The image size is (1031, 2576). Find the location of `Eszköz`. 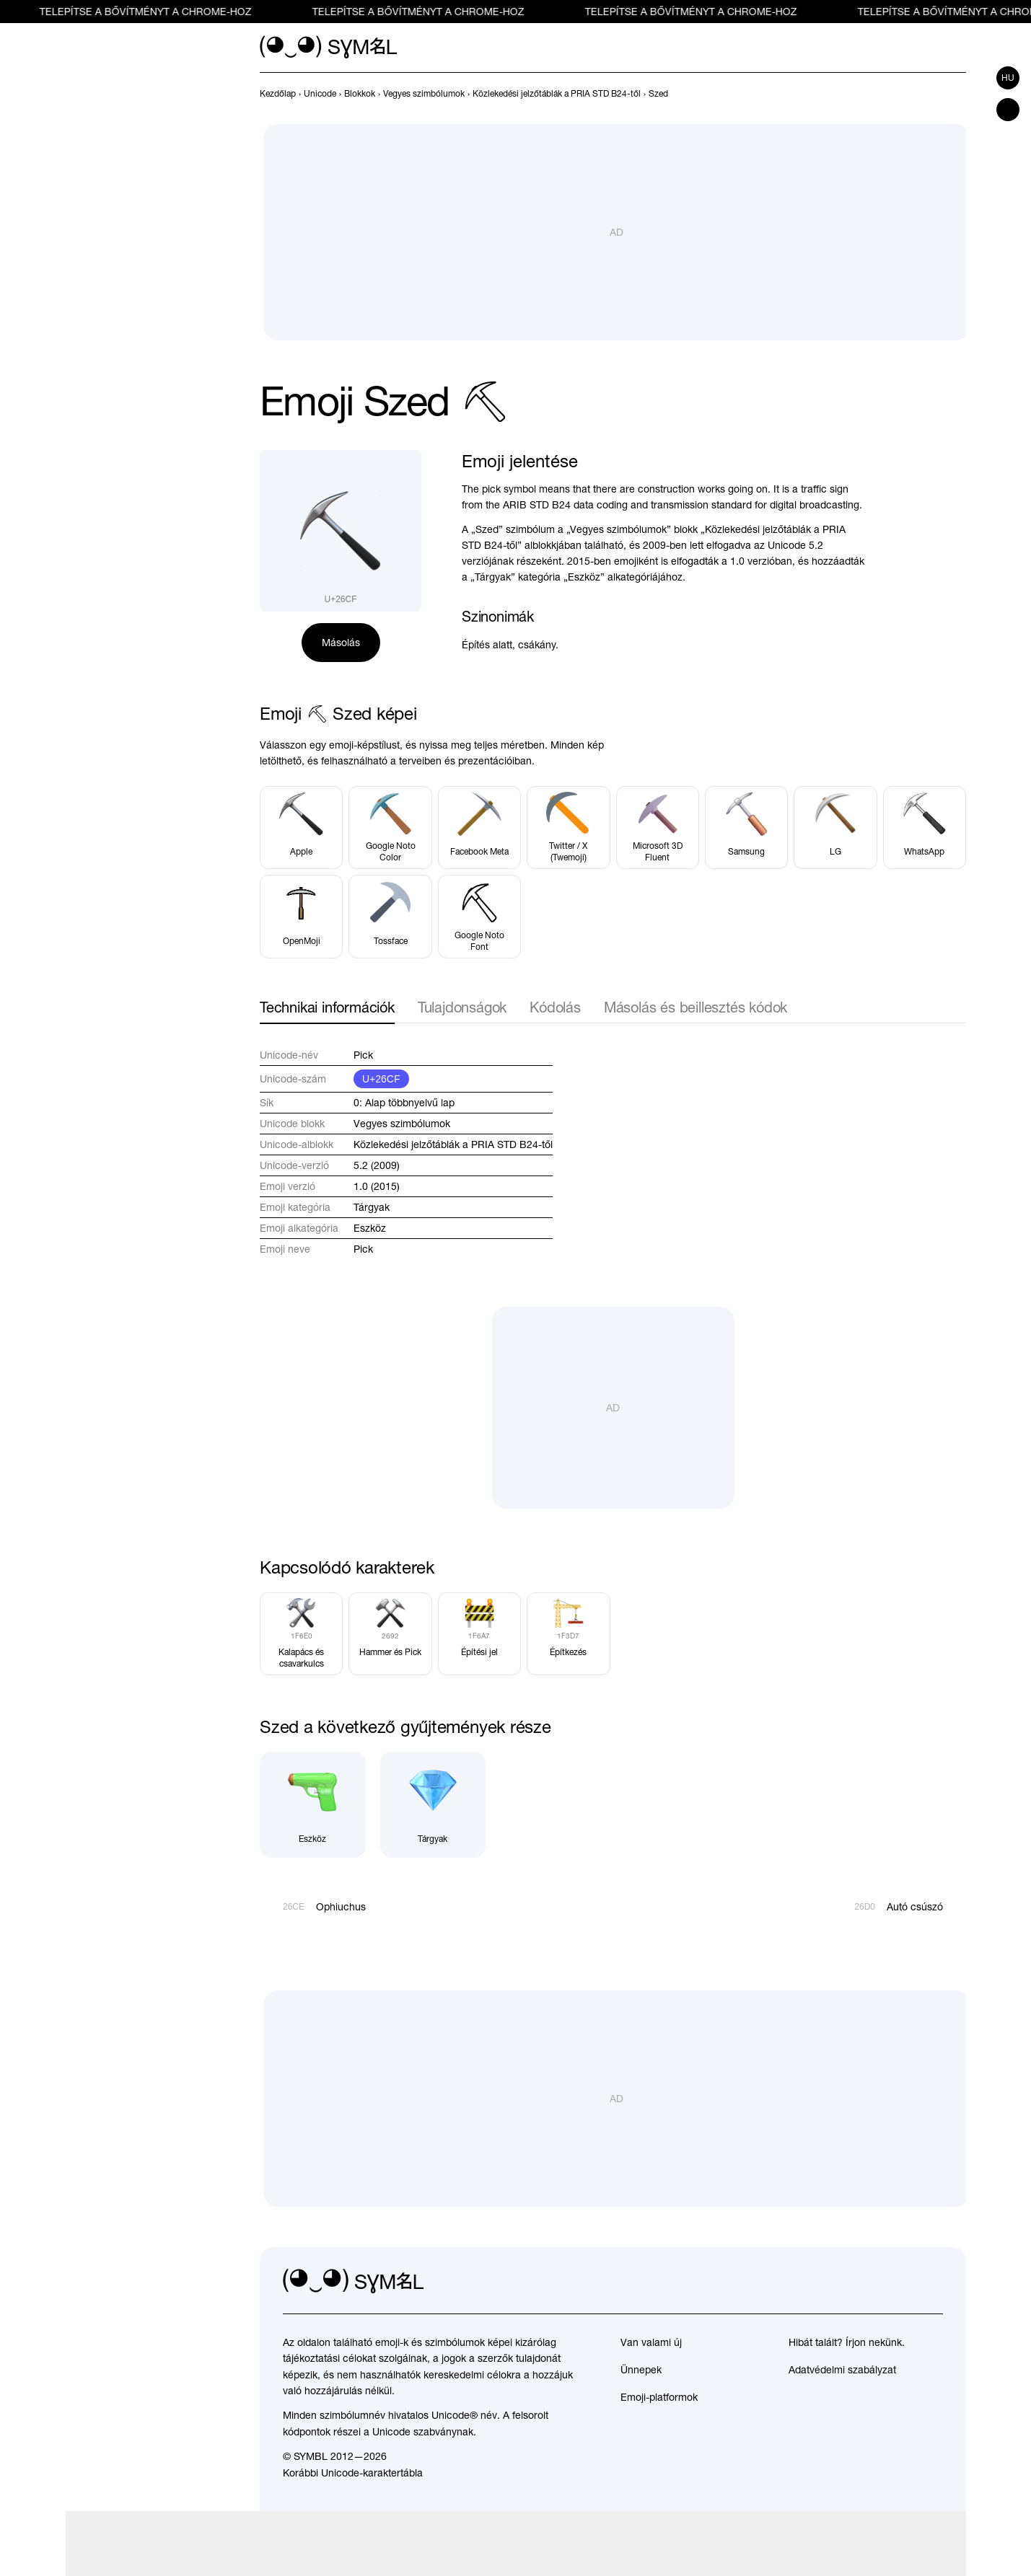

Eszköz is located at coordinates (370, 1228).